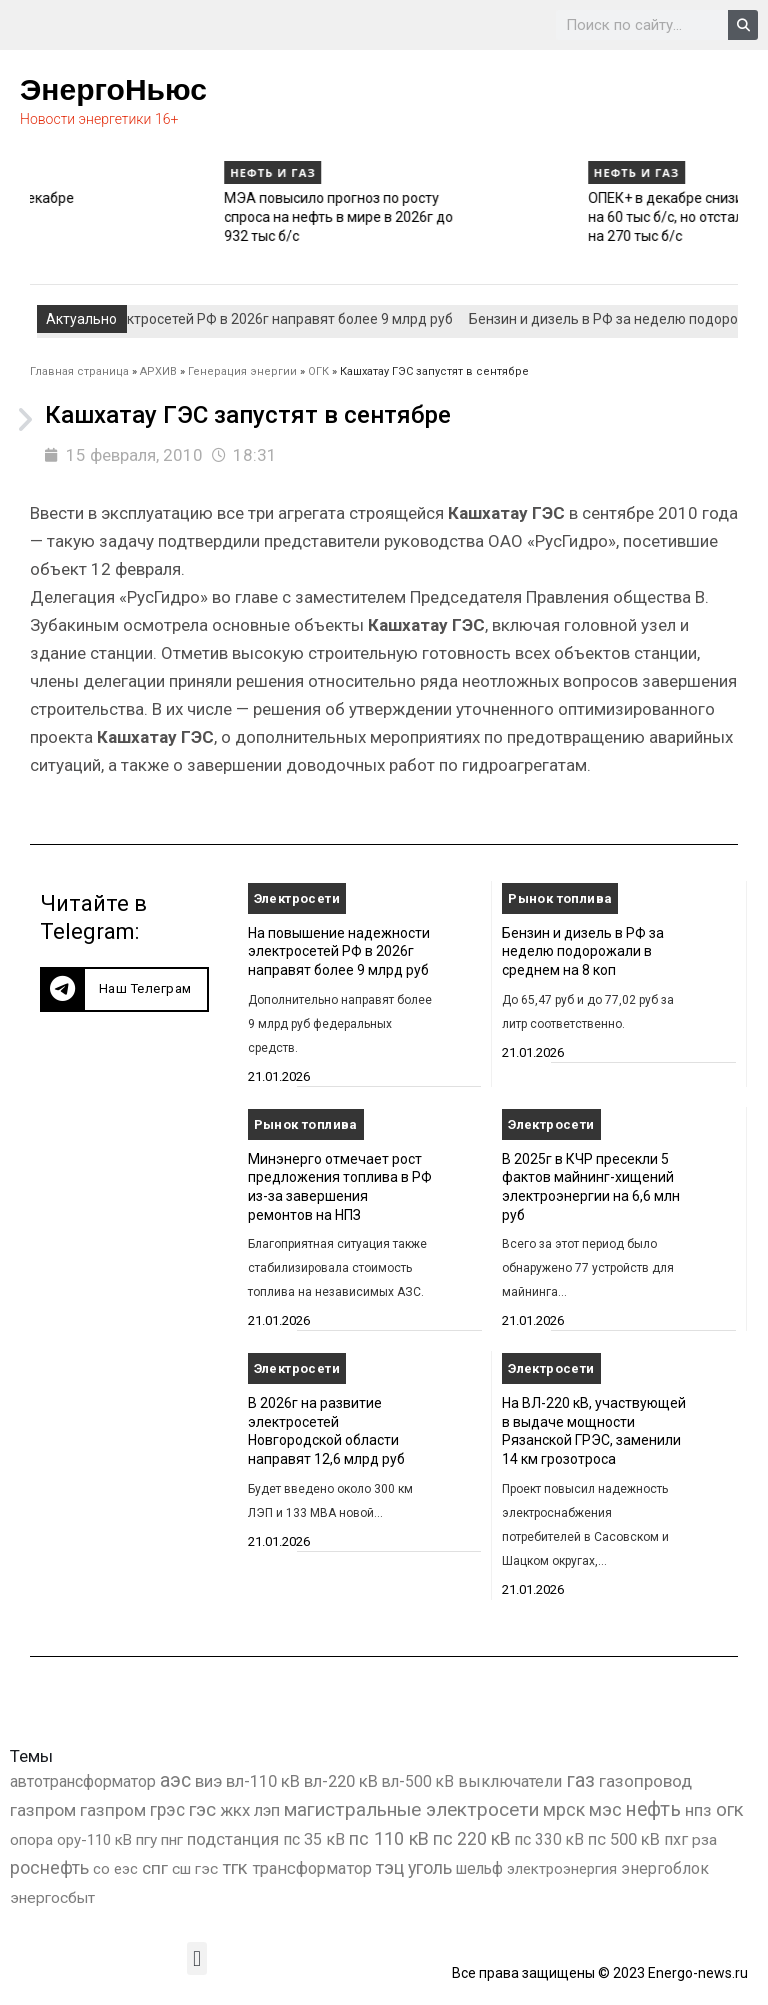  Describe the element at coordinates (242, 371) in the screenshot. I see `Генерация энергии` at that location.